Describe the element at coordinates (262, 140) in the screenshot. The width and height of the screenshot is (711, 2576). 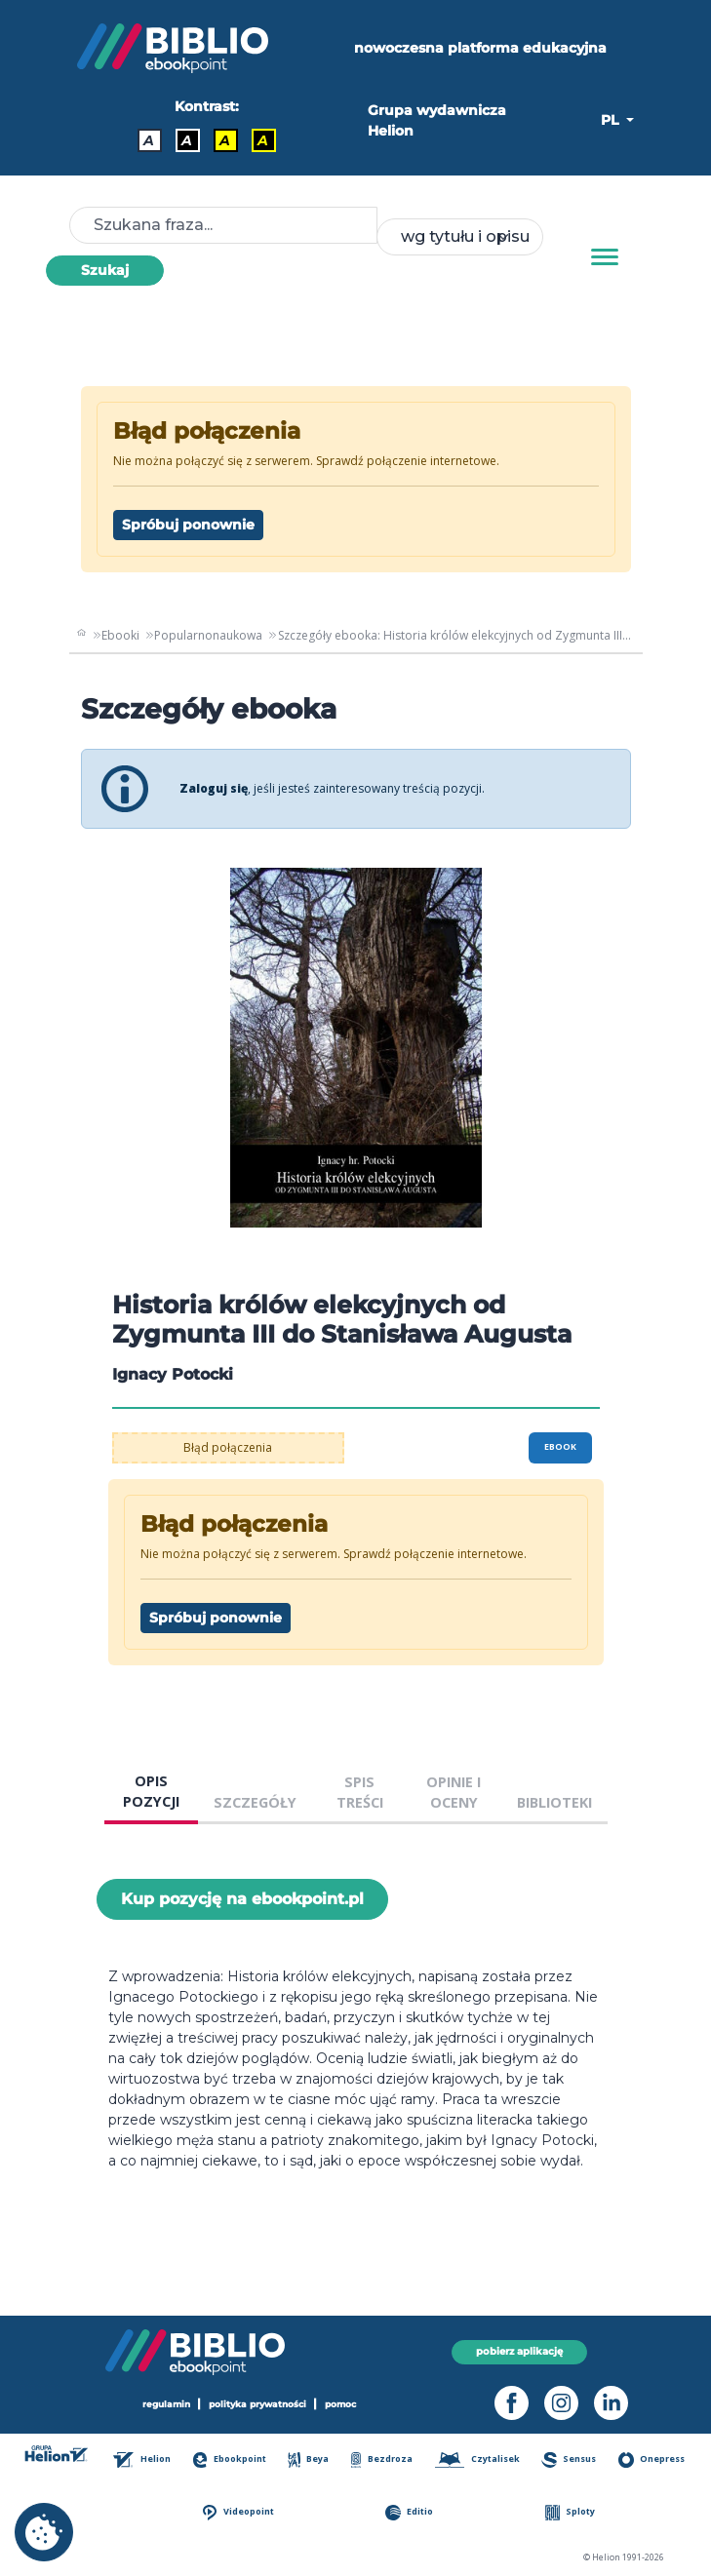
I see `A [Kontrast - Żółty tekst na czarnym tle]` at that location.